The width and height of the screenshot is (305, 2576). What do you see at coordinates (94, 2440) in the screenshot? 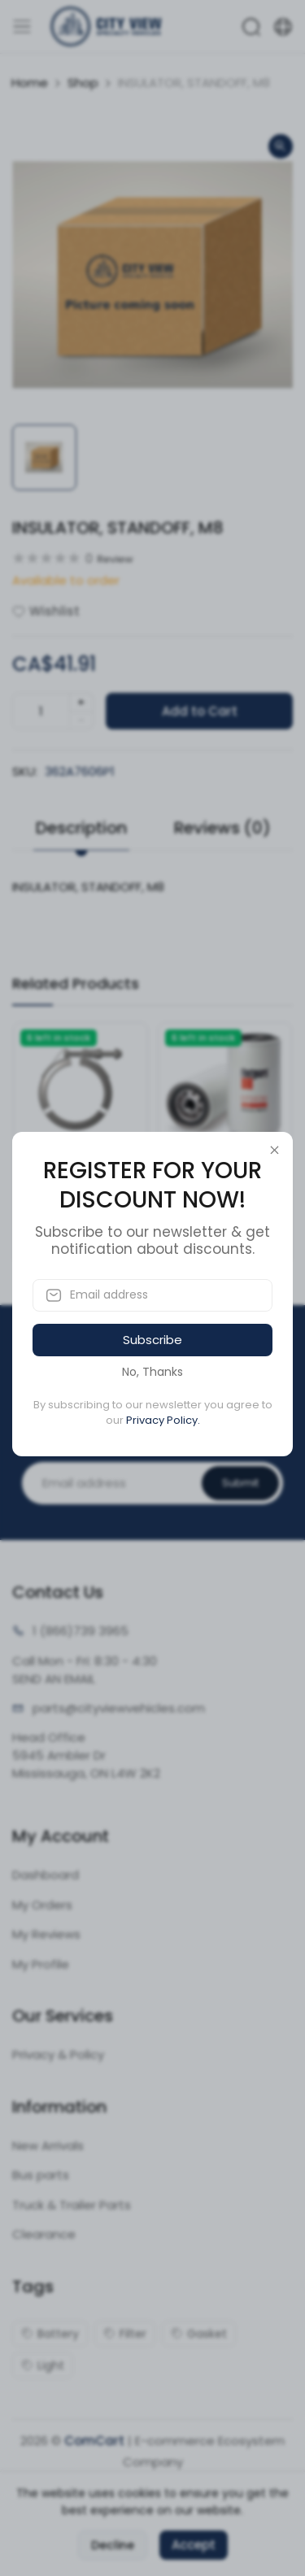
I see `ComCart` at bounding box center [94, 2440].